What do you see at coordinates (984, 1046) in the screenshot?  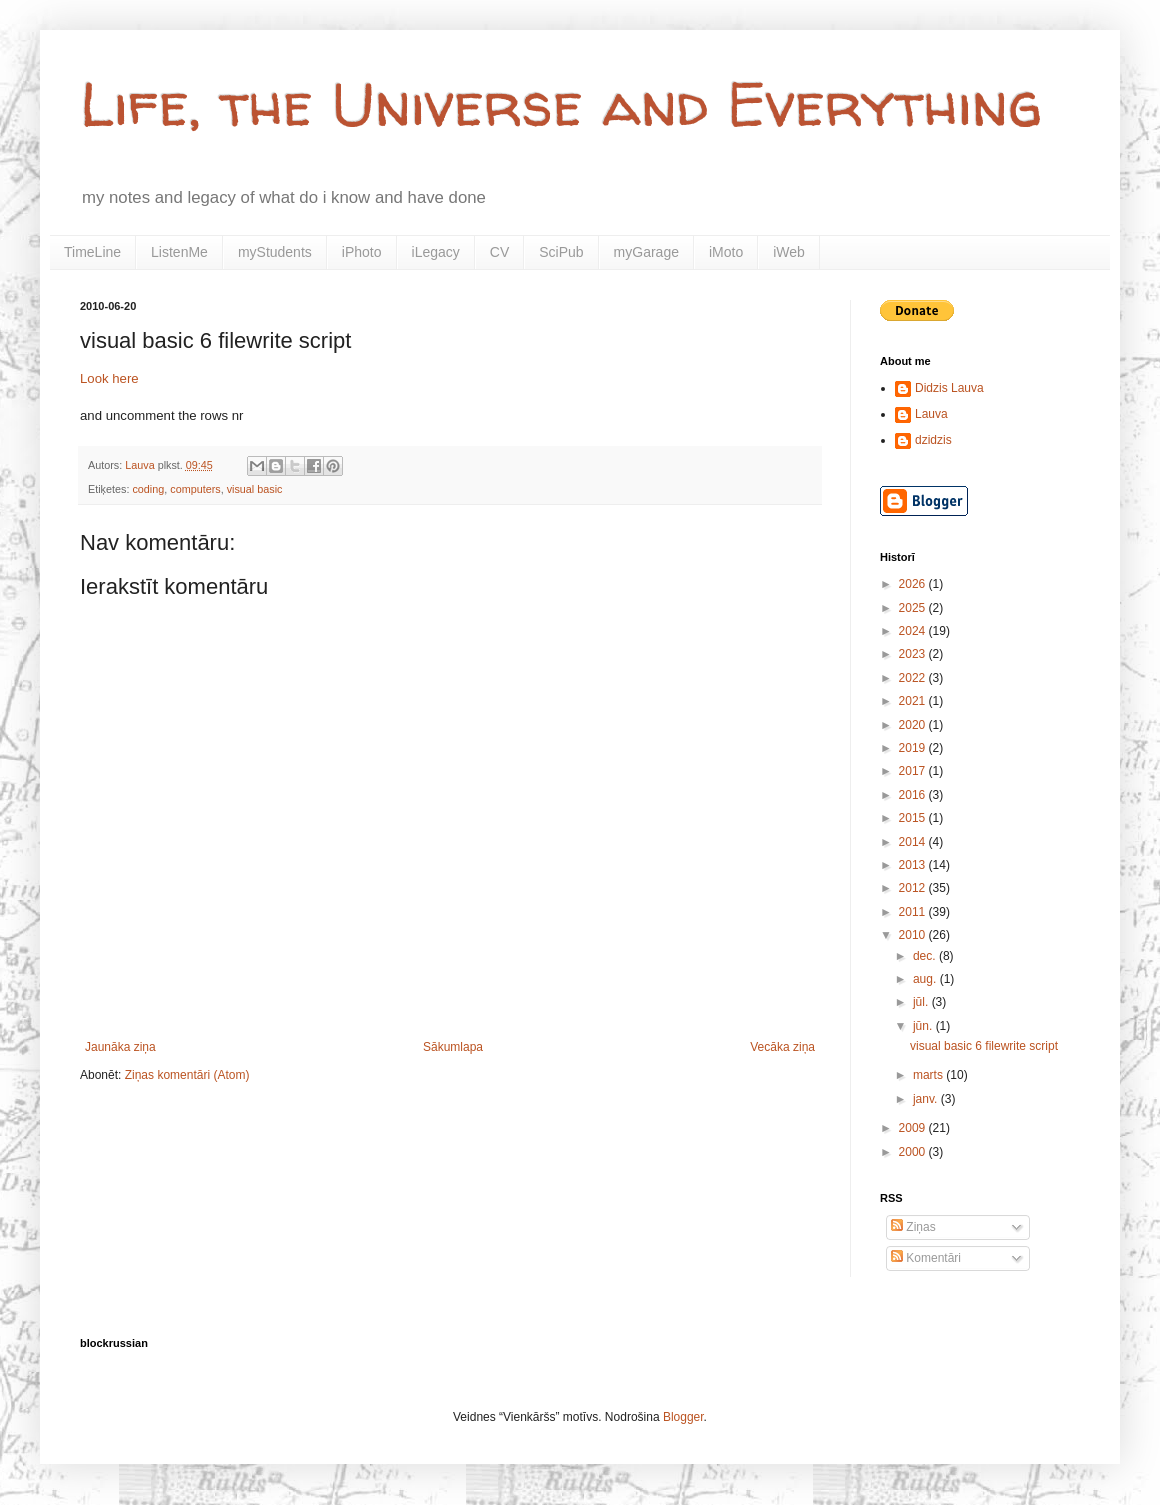 I see `visual basic 6 filewrite script` at bounding box center [984, 1046].